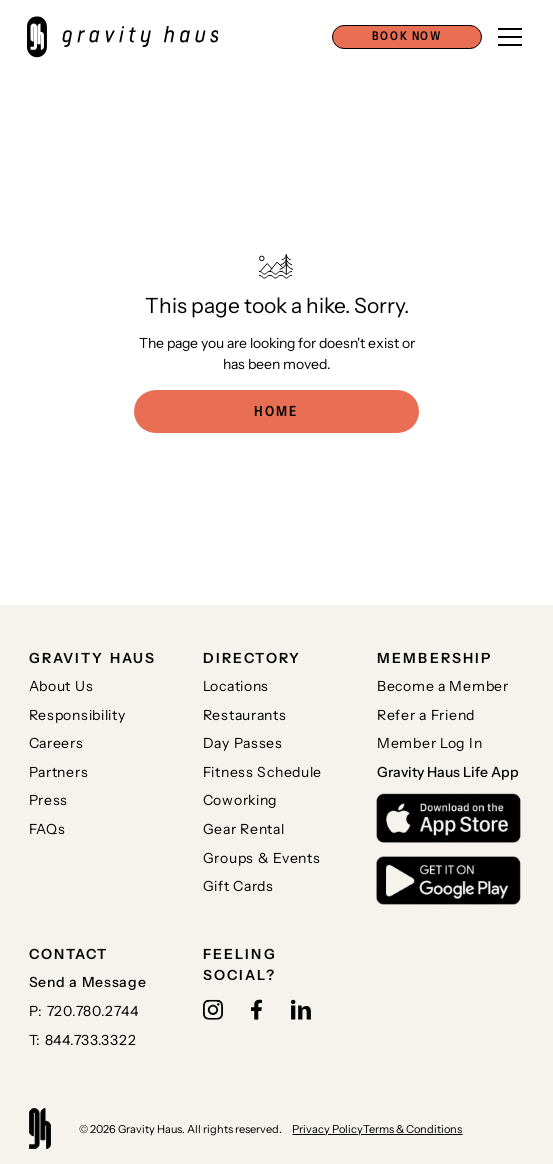 This screenshot has height=1164, width=553. What do you see at coordinates (276, 411) in the screenshot?
I see `Home` at bounding box center [276, 411].